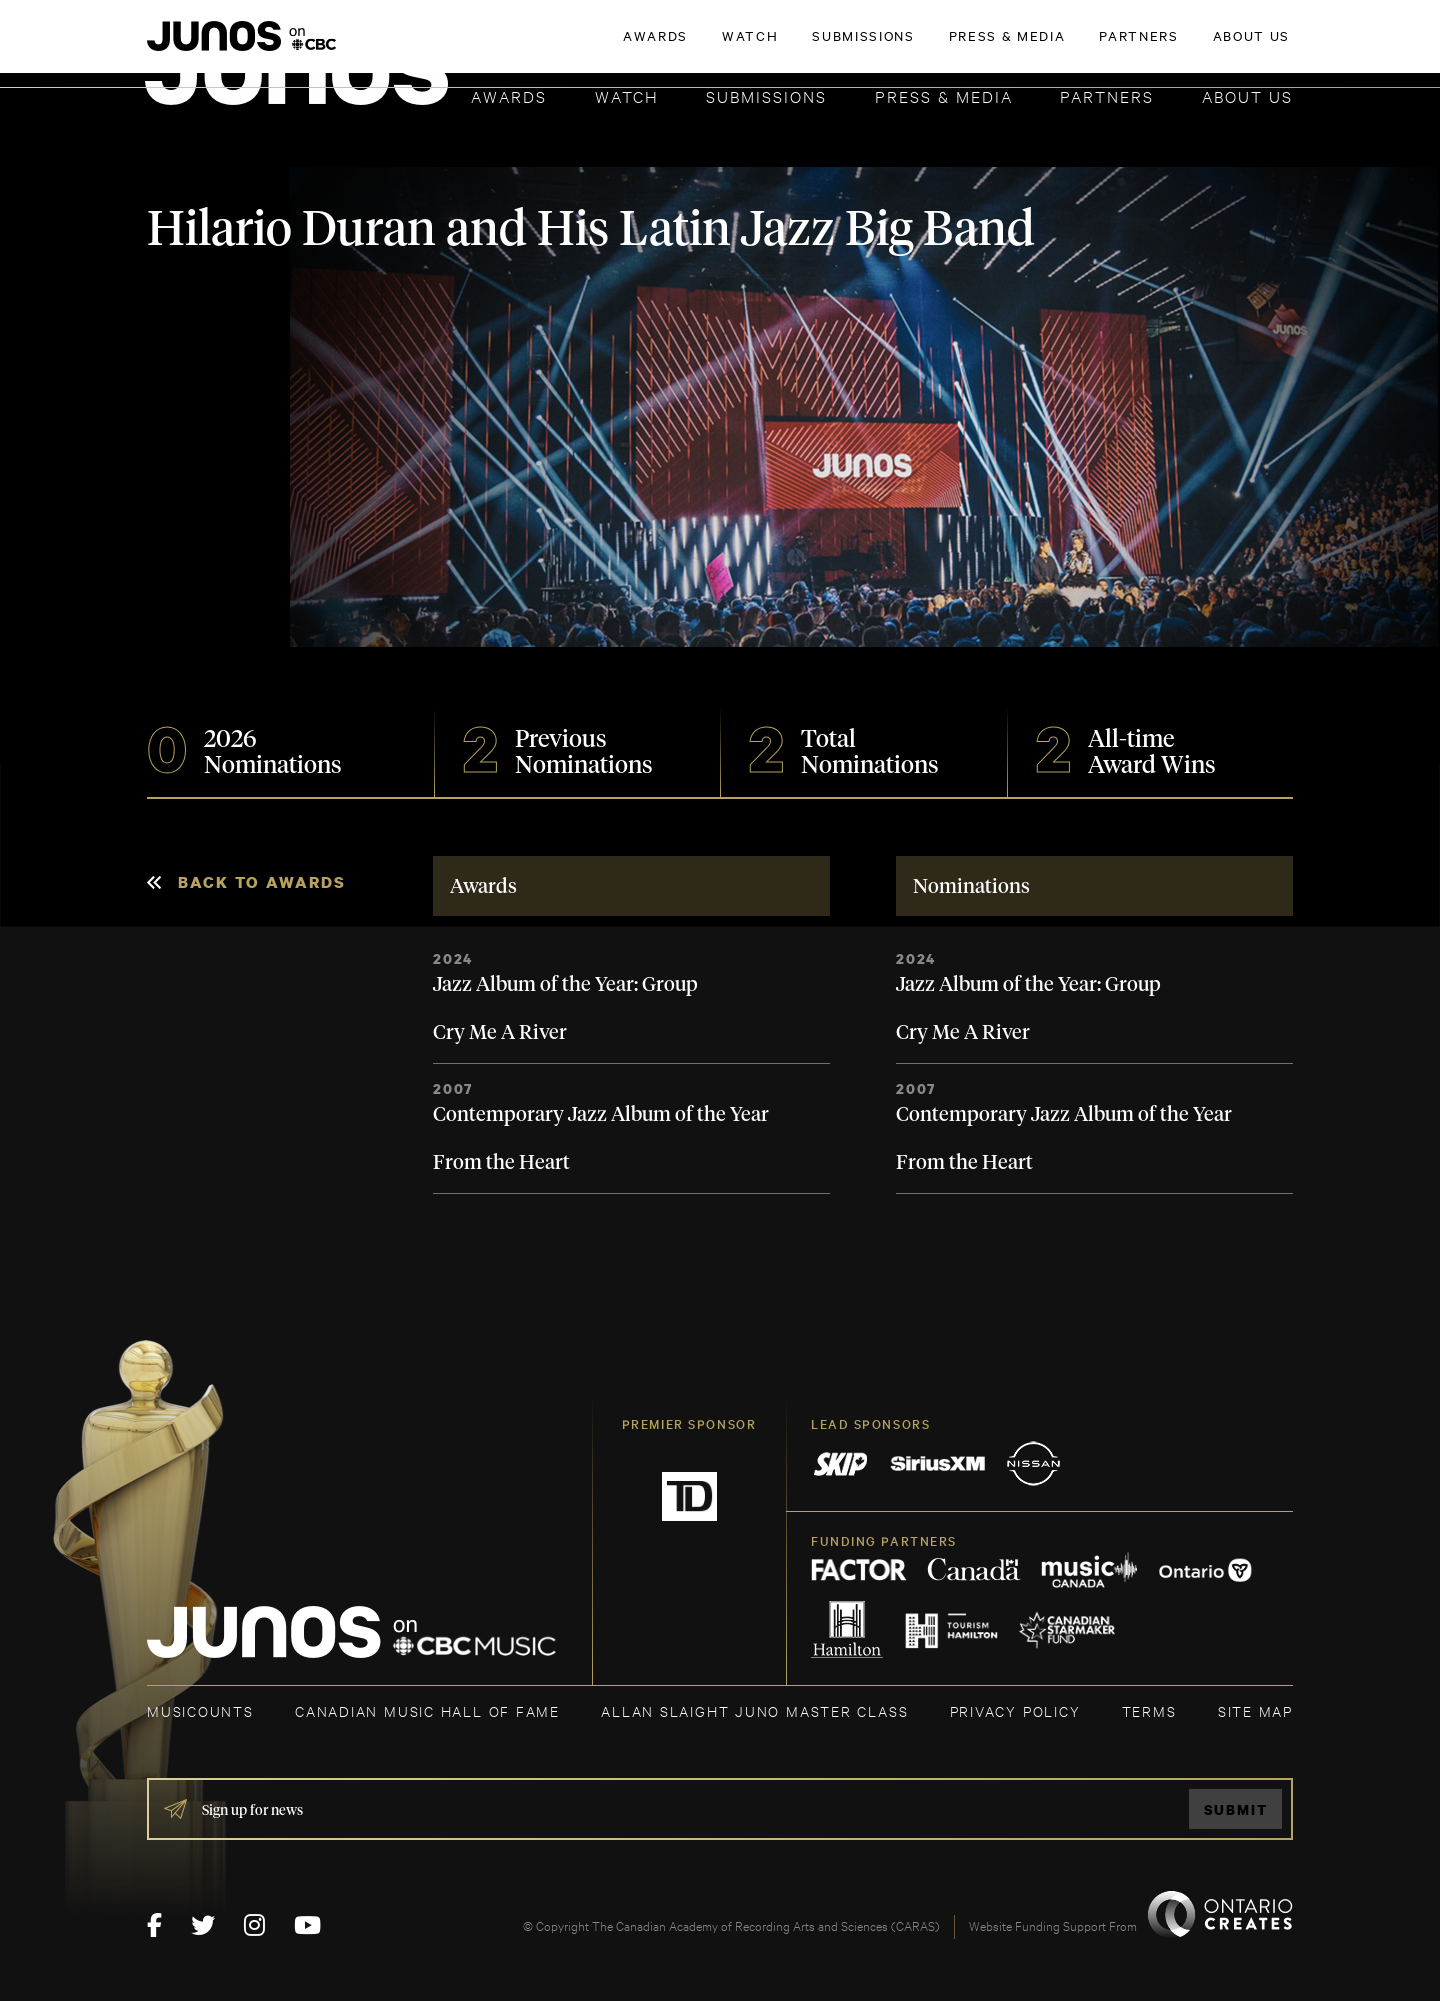 The width and height of the screenshot is (1440, 2001). Describe the element at coordinates (1149, 1710) in the screenshot. I see `TERMS` at that location.